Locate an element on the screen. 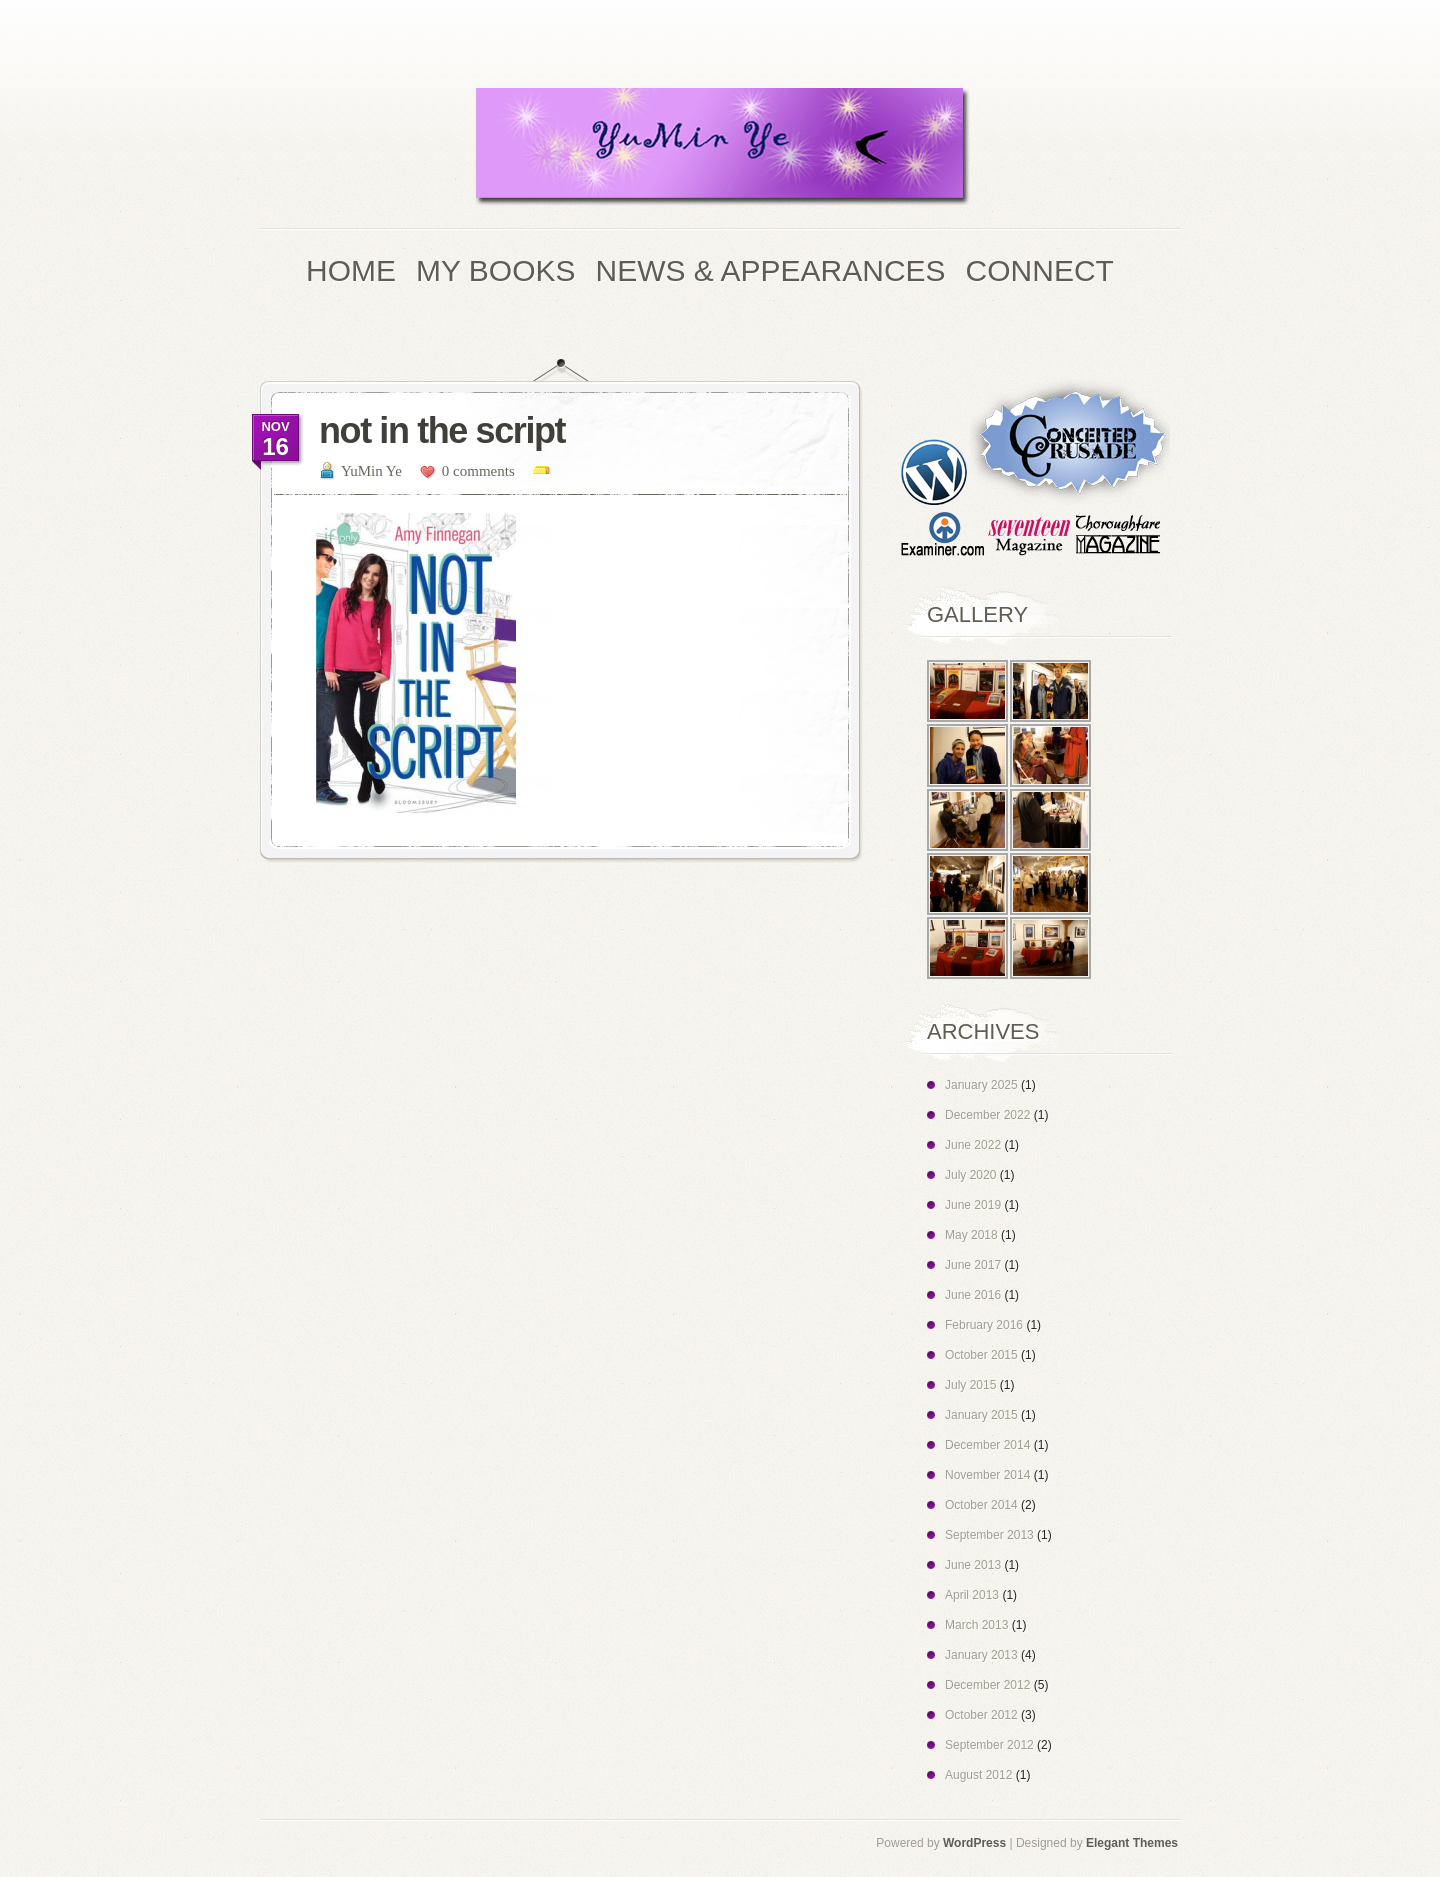 This screenshot has width=1440, height=1877. January 2025 is located at coordinates (981, 1085).